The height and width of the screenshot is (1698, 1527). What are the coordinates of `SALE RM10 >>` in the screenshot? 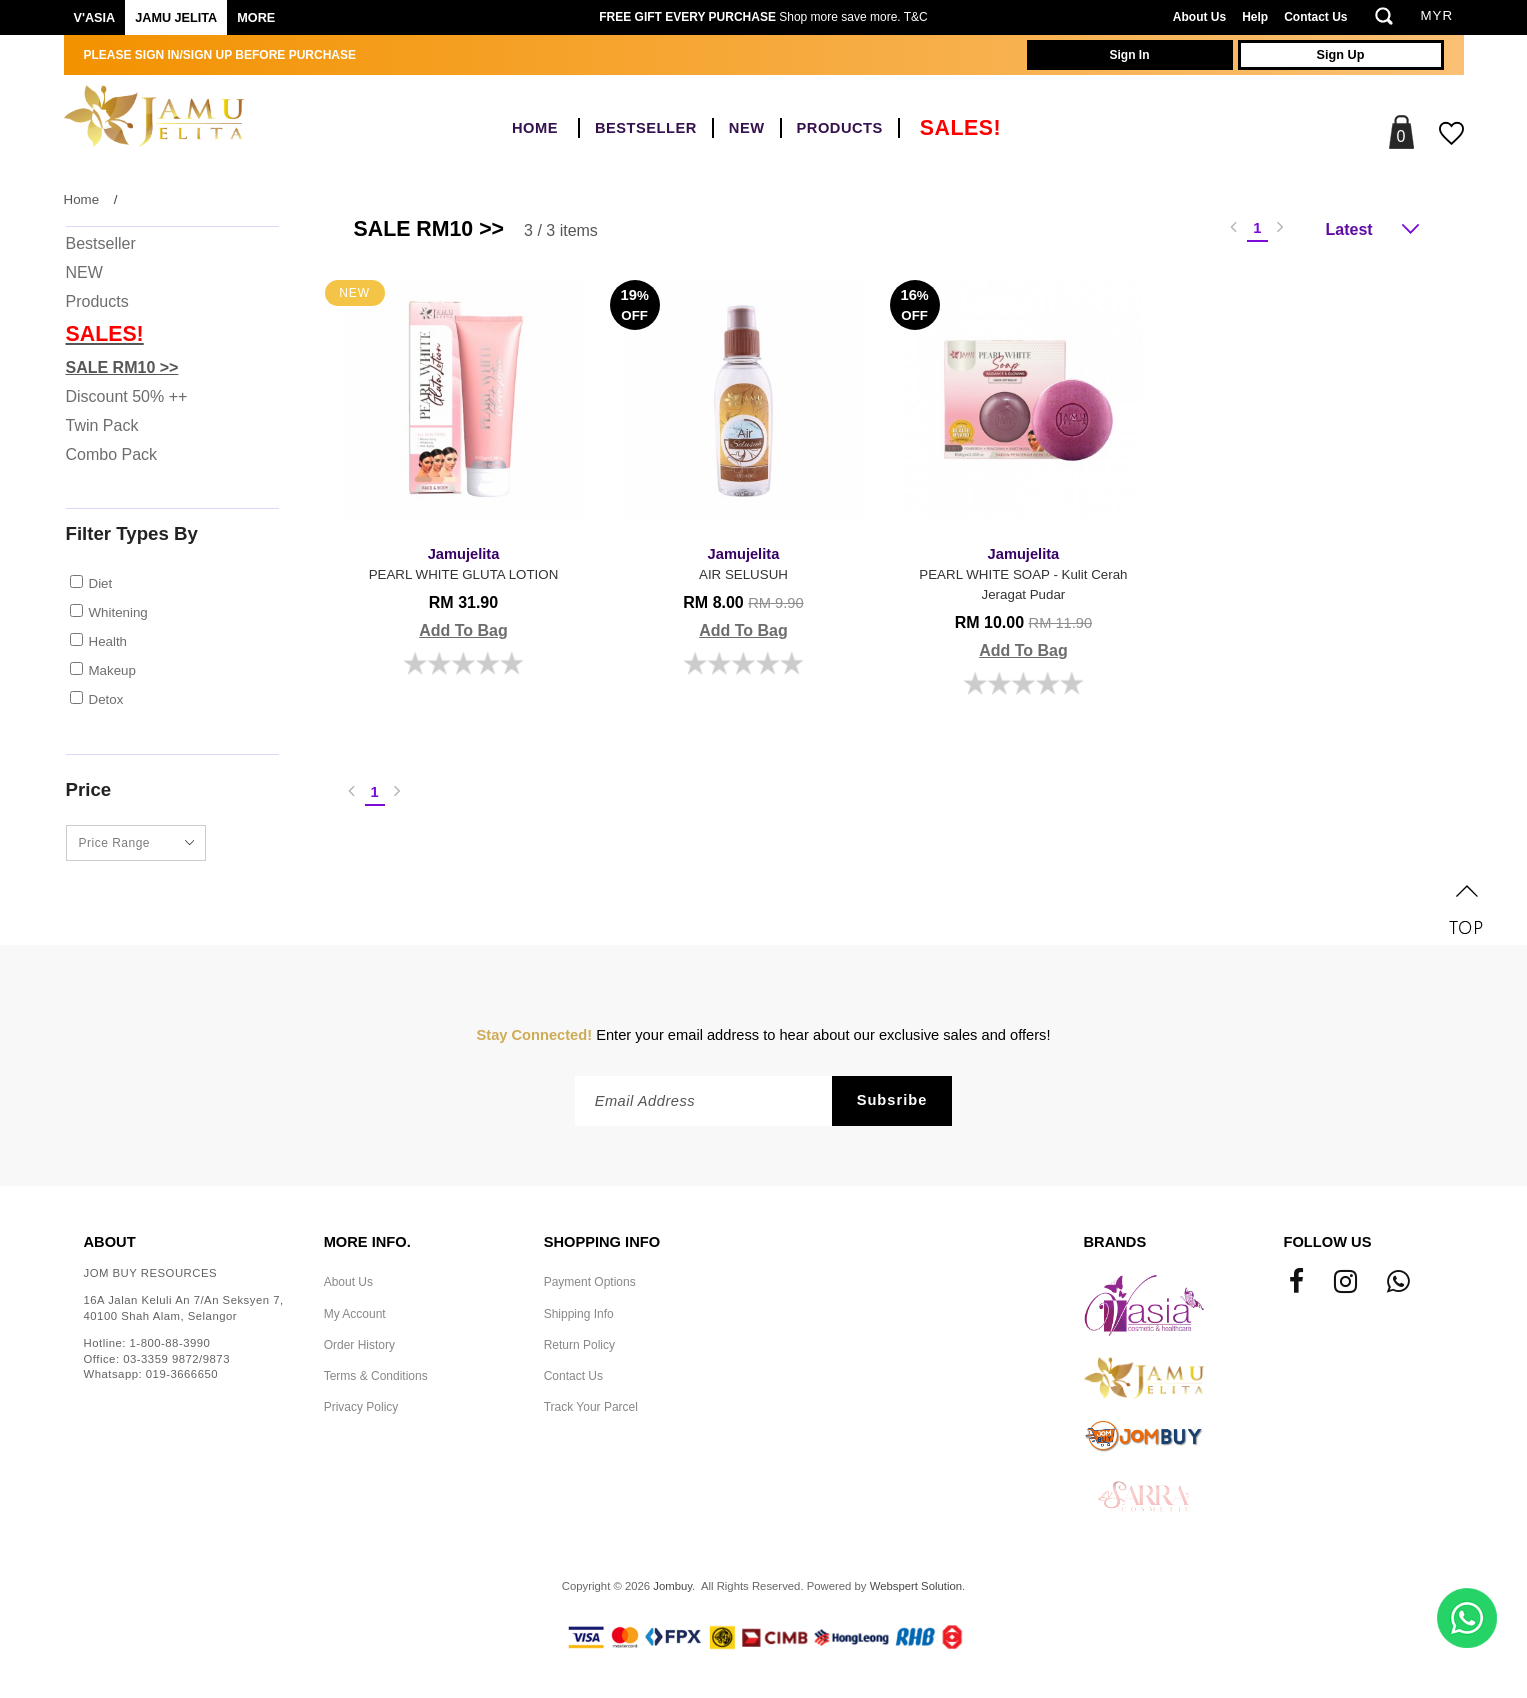 It's located at (122, 367).